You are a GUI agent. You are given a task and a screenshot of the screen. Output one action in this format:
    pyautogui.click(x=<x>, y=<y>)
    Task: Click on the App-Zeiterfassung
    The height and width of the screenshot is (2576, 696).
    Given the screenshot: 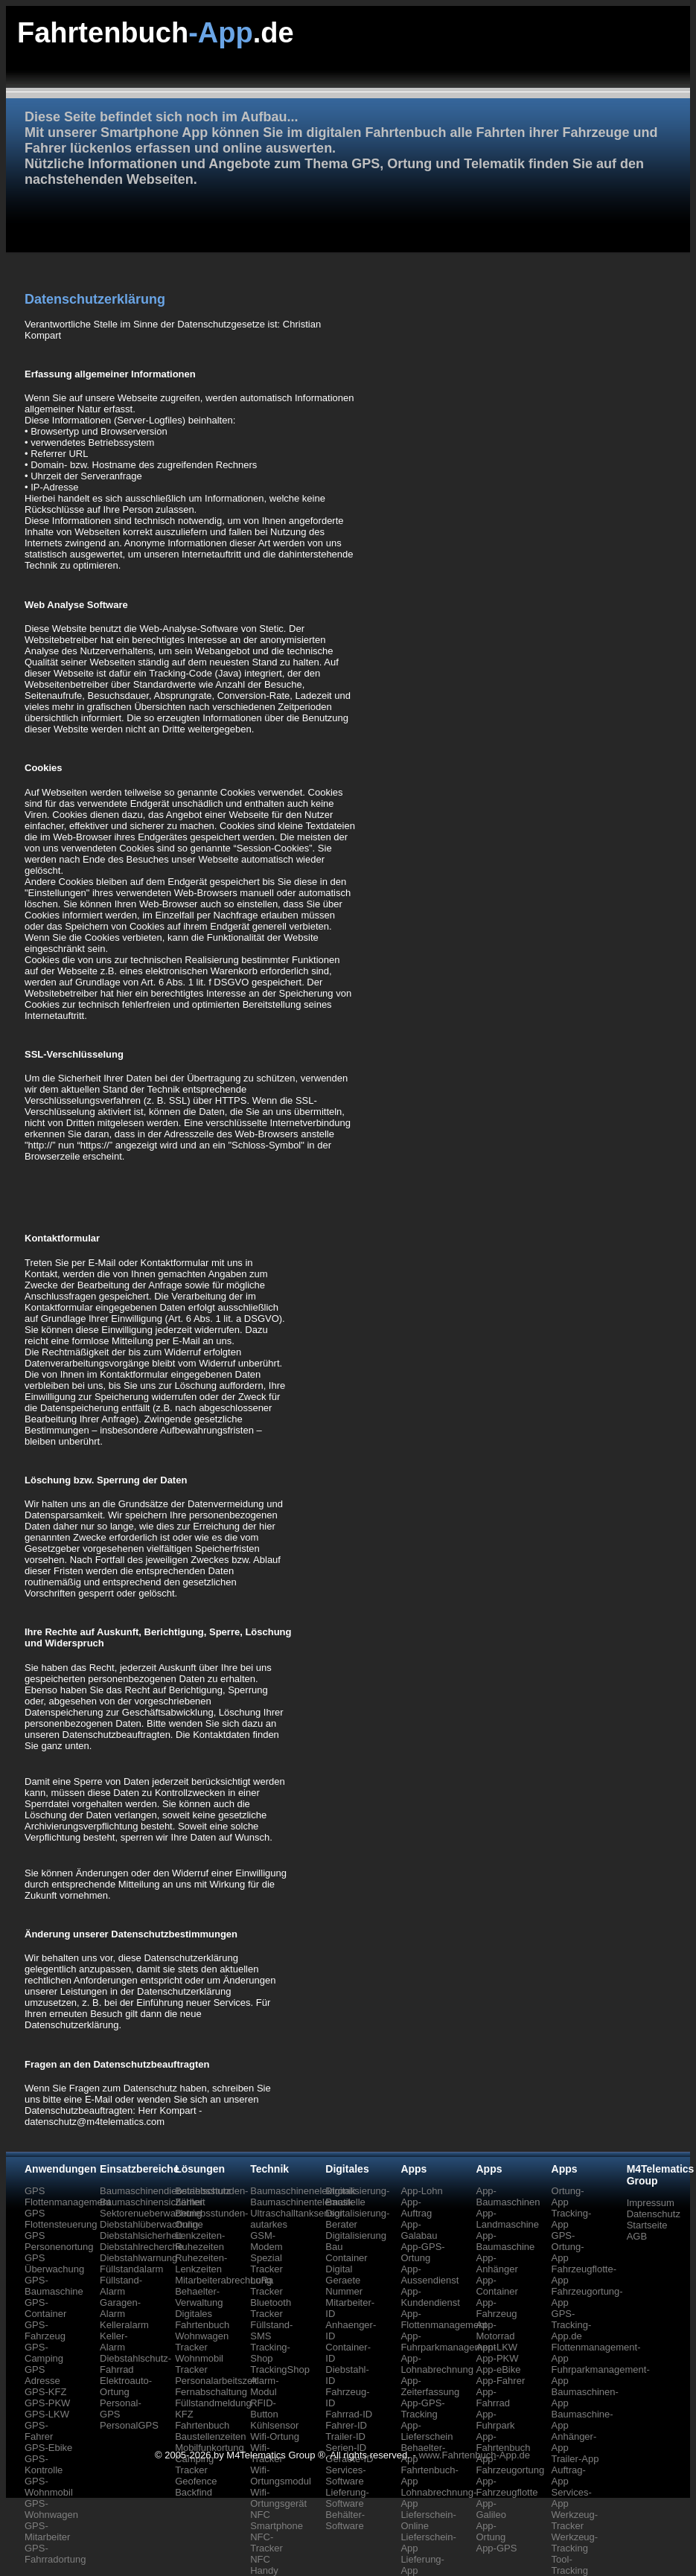 What is the action you would take?
    pyautogui.click(x=429, y=2386)
    